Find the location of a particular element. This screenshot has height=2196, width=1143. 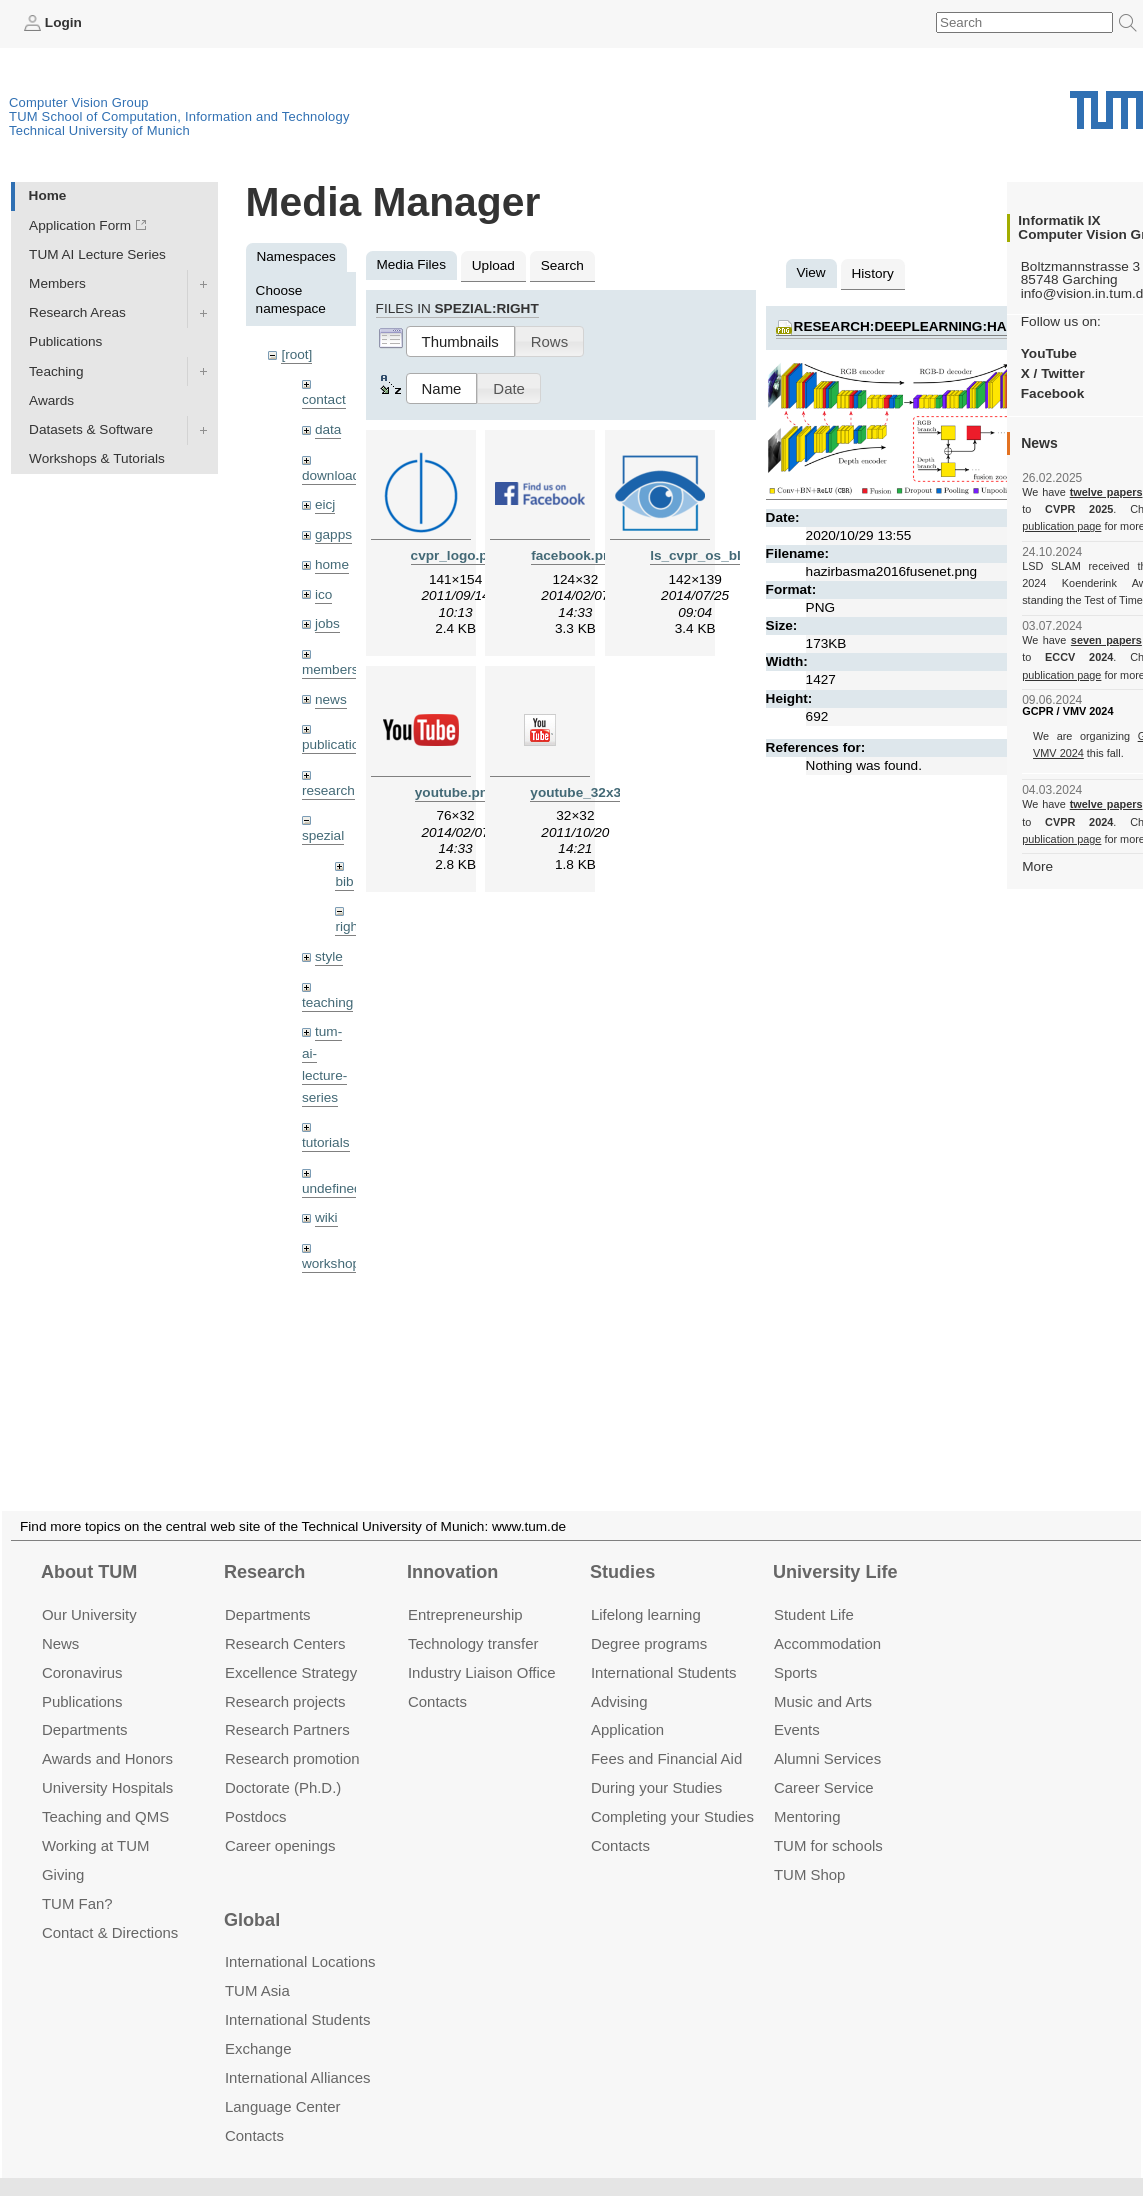

Career Service is located at coordinates (824, 1763).